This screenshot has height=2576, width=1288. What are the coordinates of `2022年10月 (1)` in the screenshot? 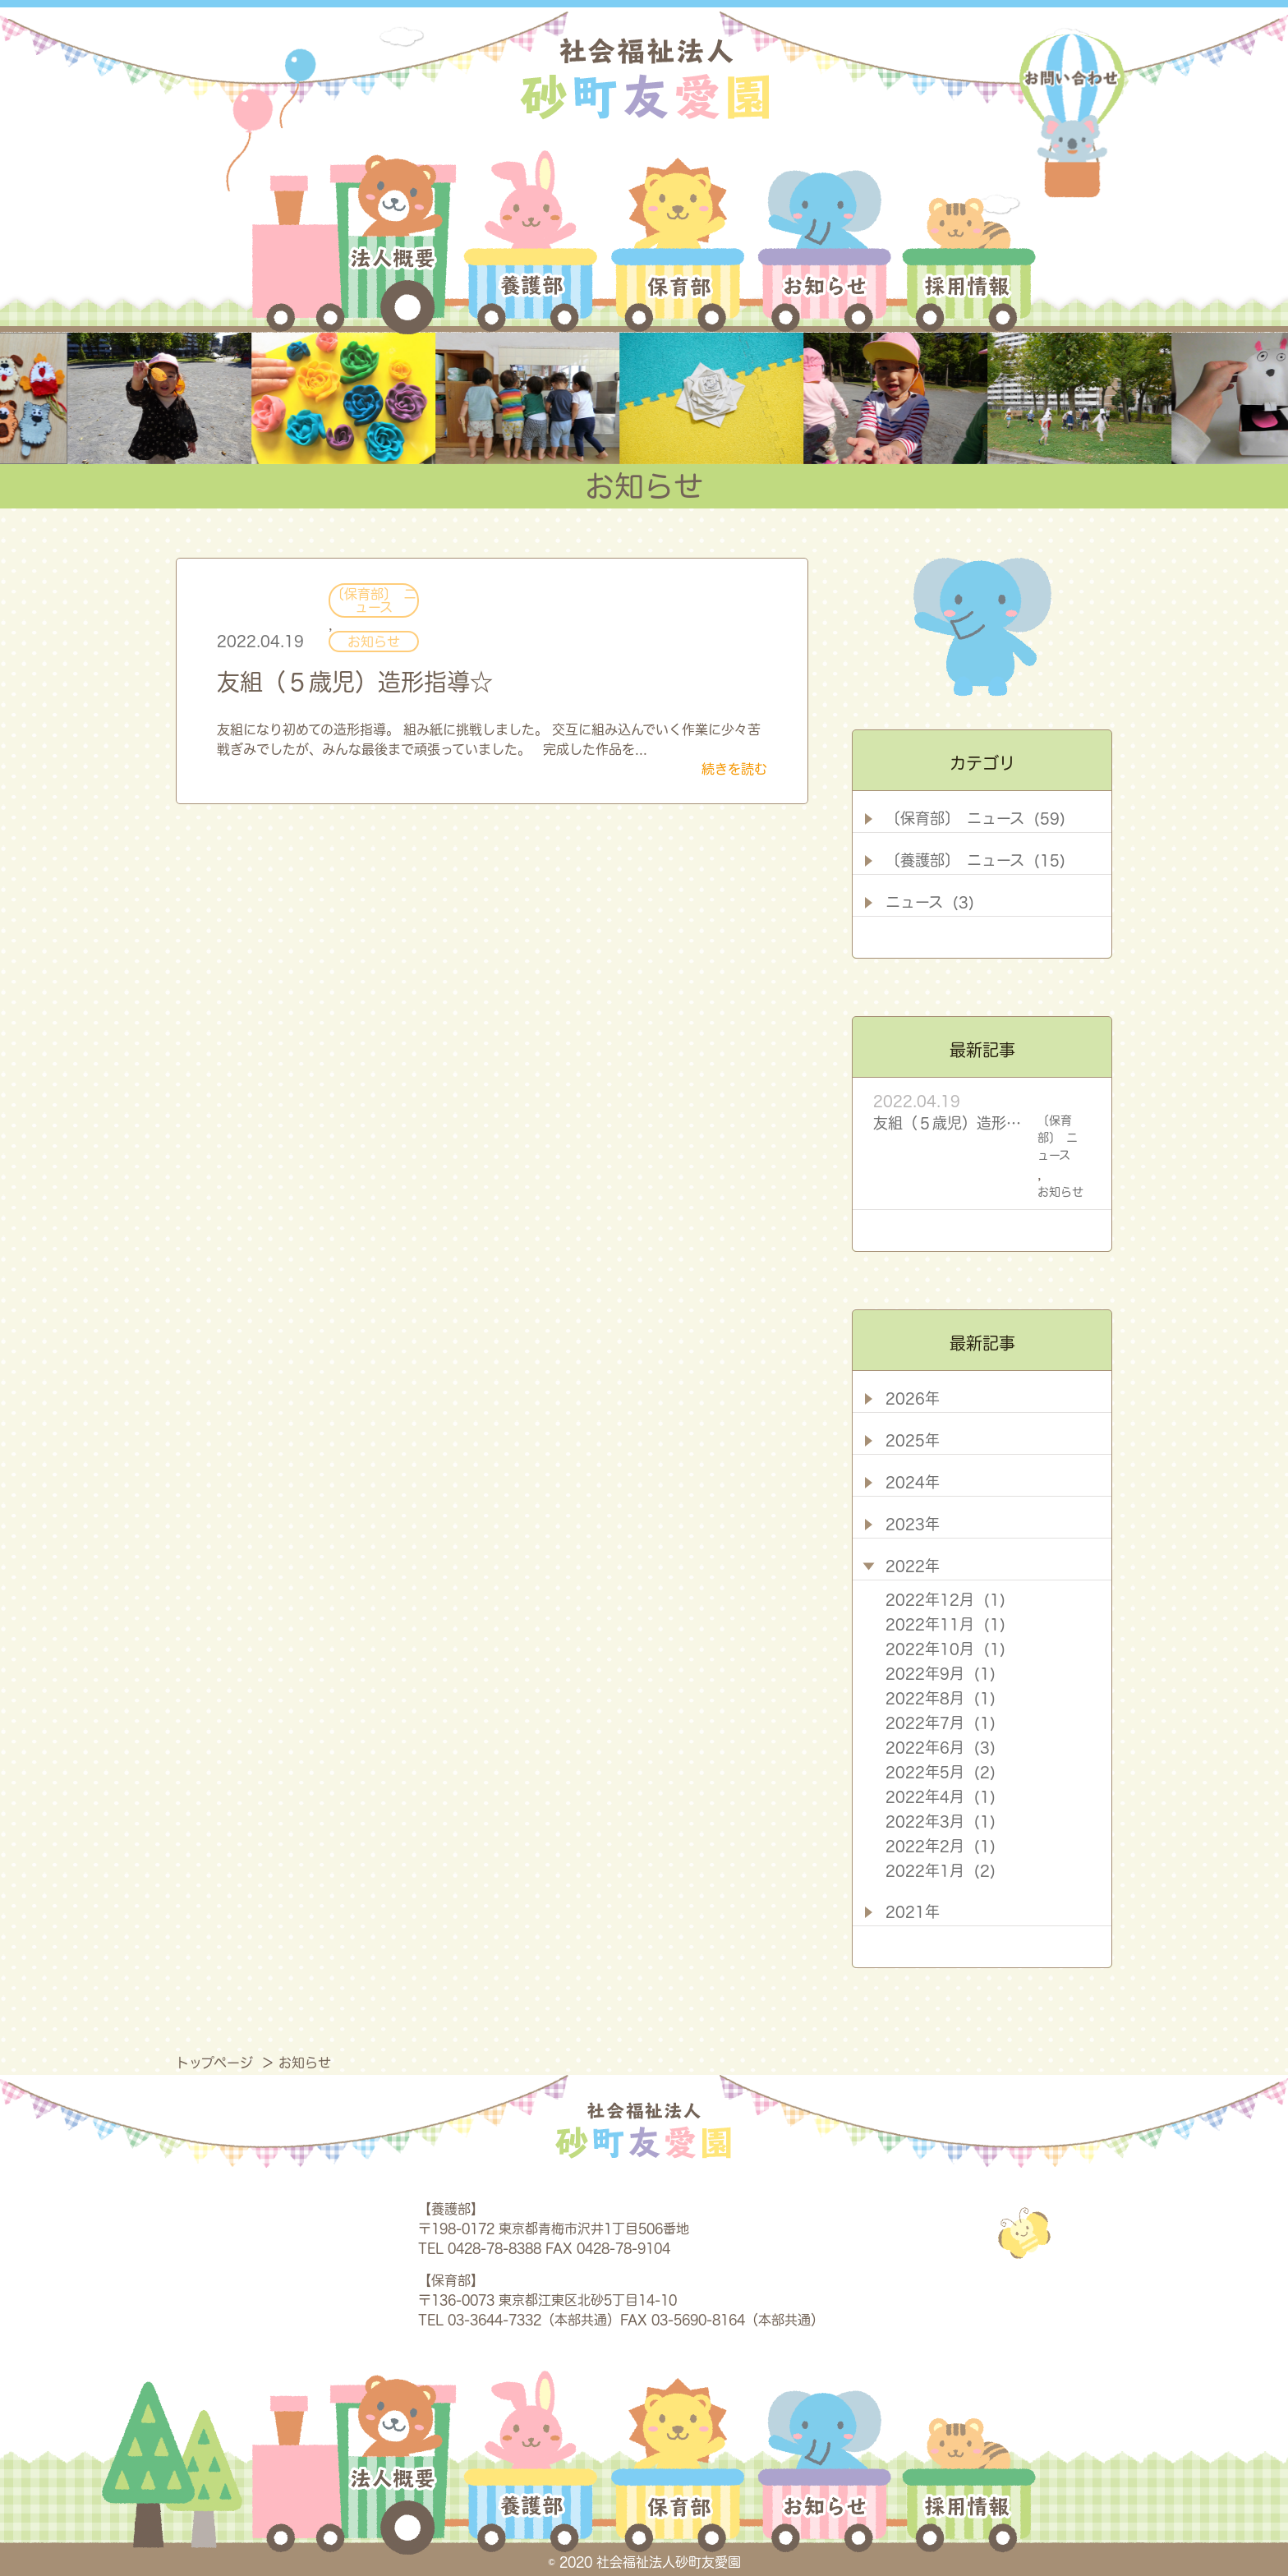 It's located at (945, 1648).